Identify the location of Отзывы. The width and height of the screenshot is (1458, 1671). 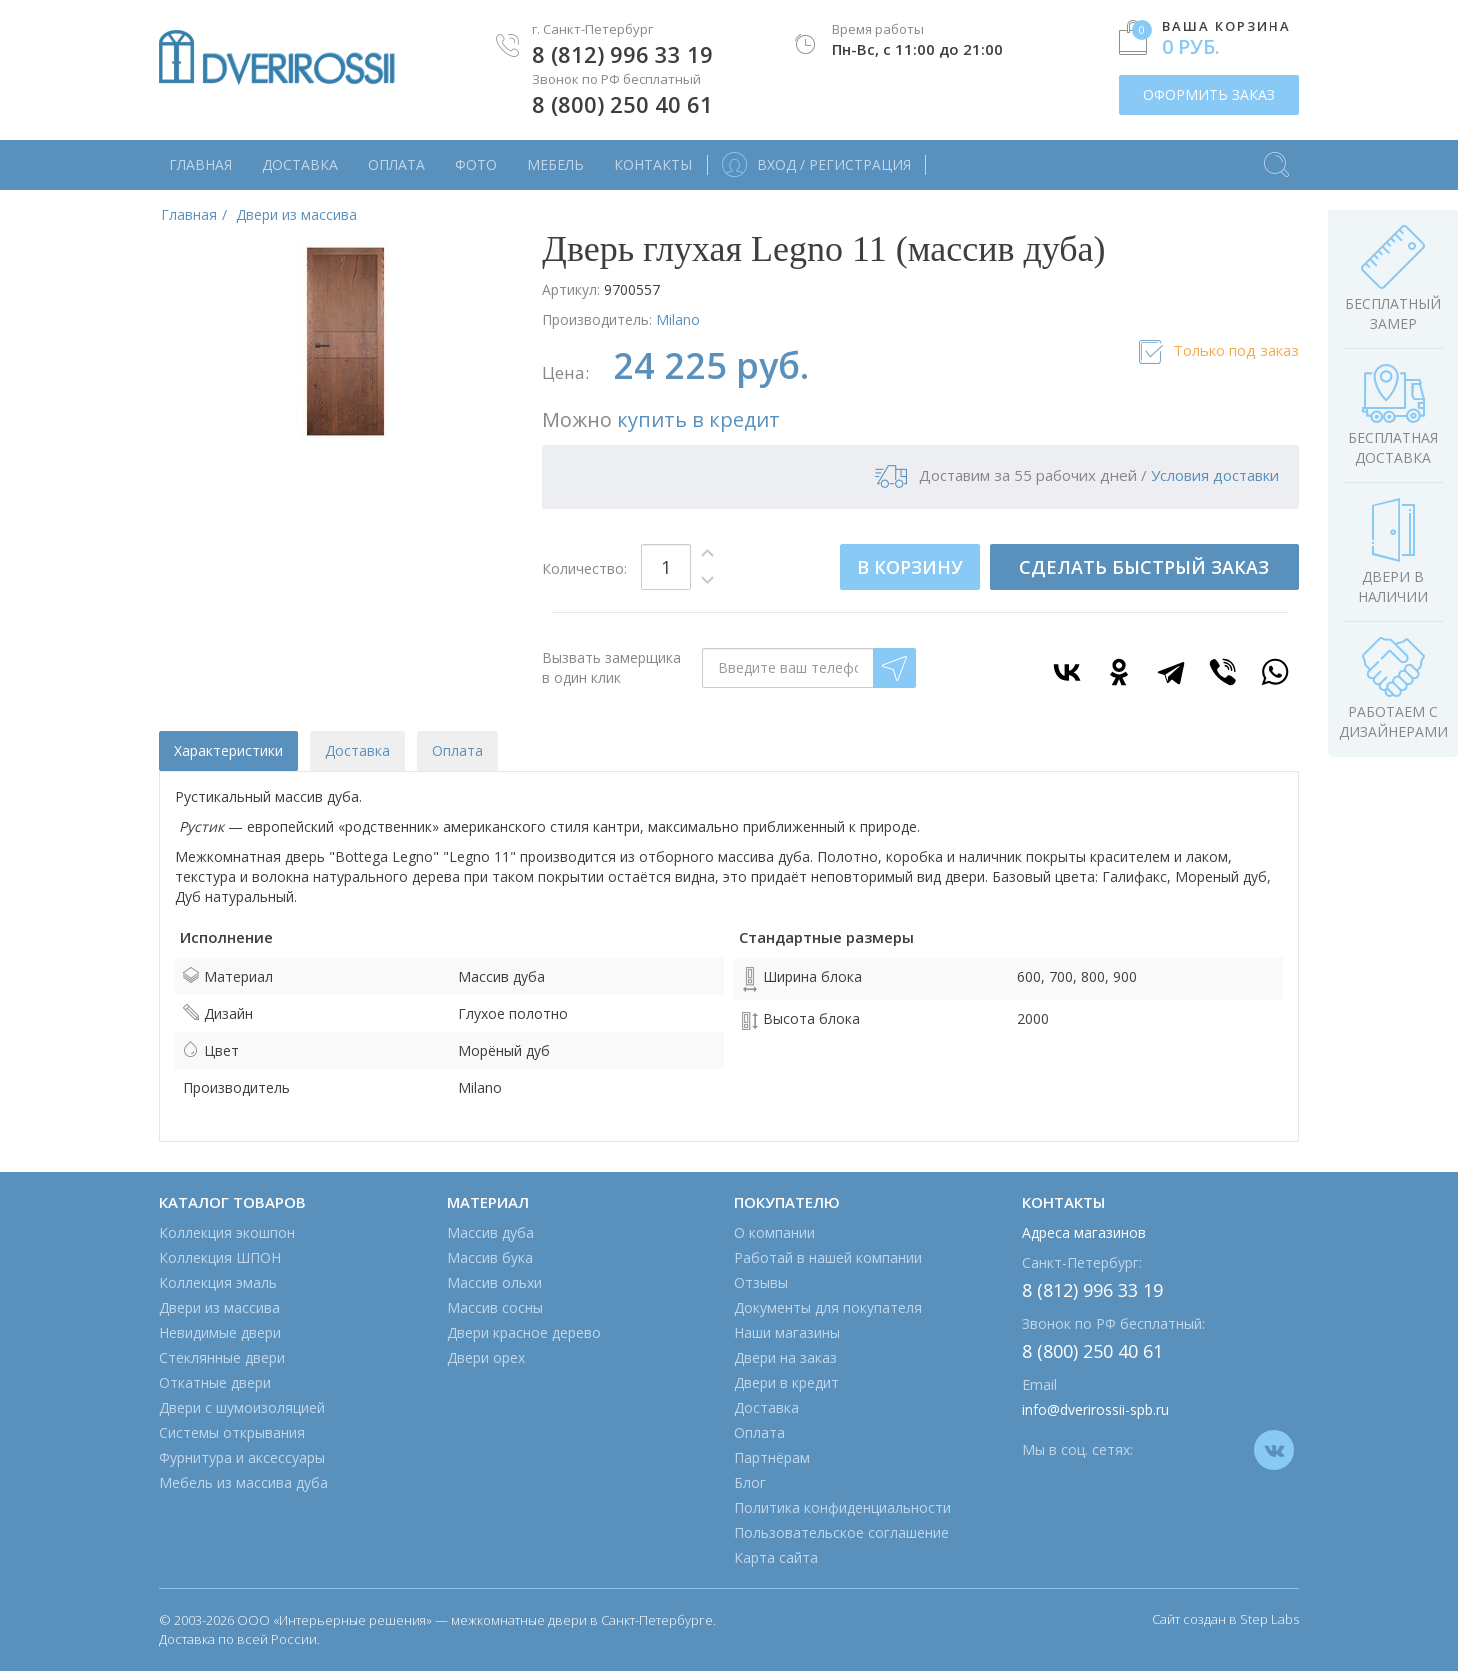
(761, 1282).